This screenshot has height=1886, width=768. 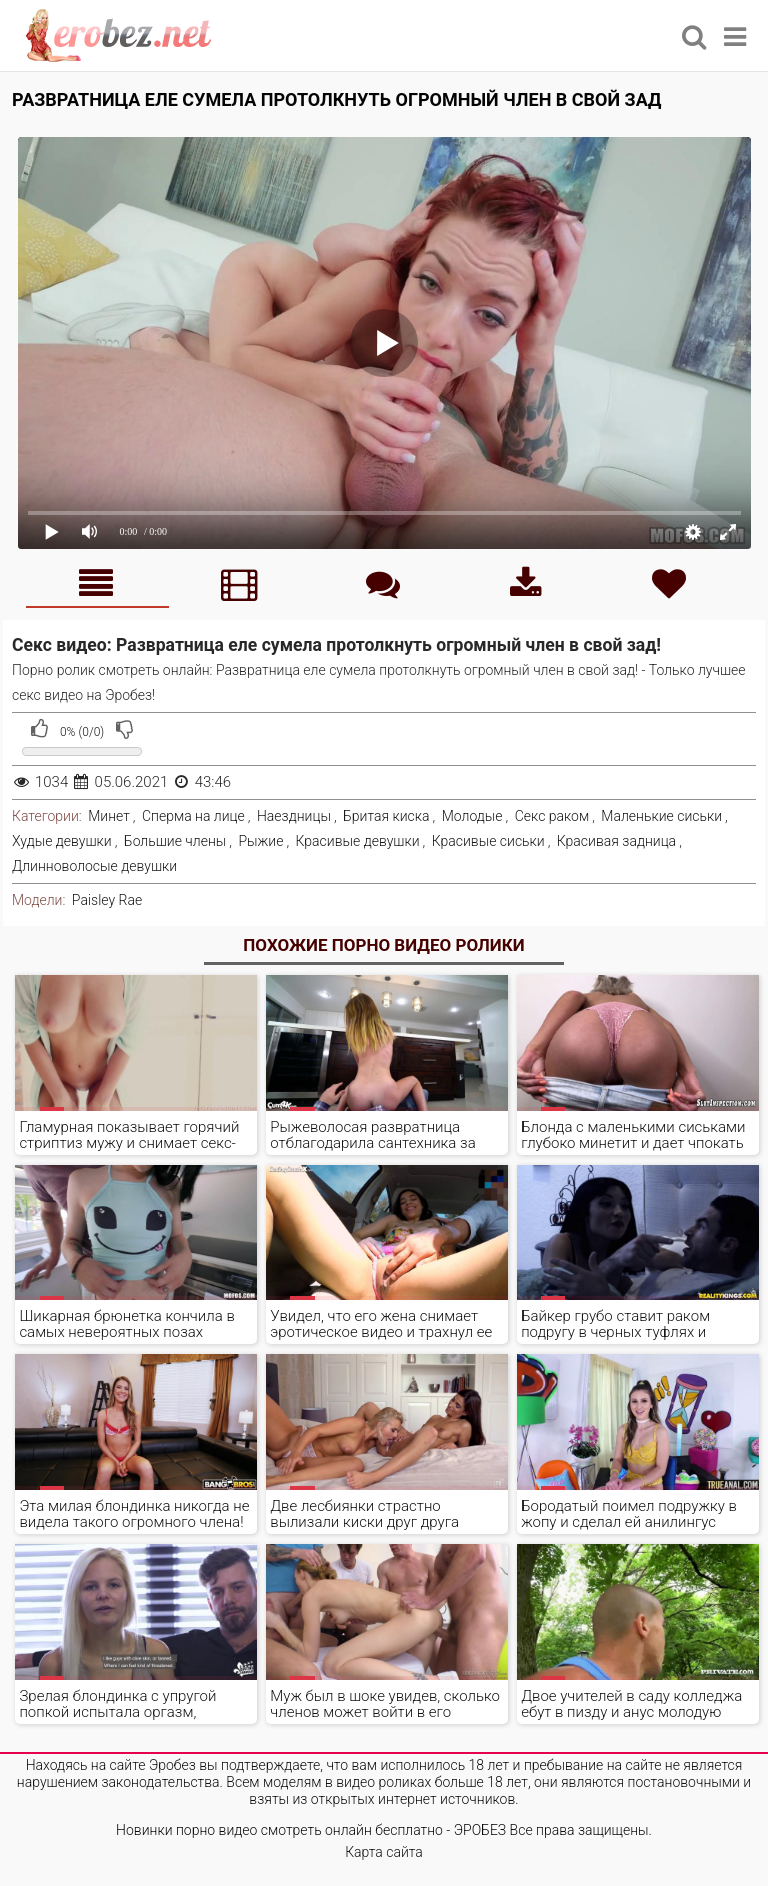 What do you see at coordinates (472, 816) in the screenshot?
I see `Молодые` at bounding box center [472, 816].